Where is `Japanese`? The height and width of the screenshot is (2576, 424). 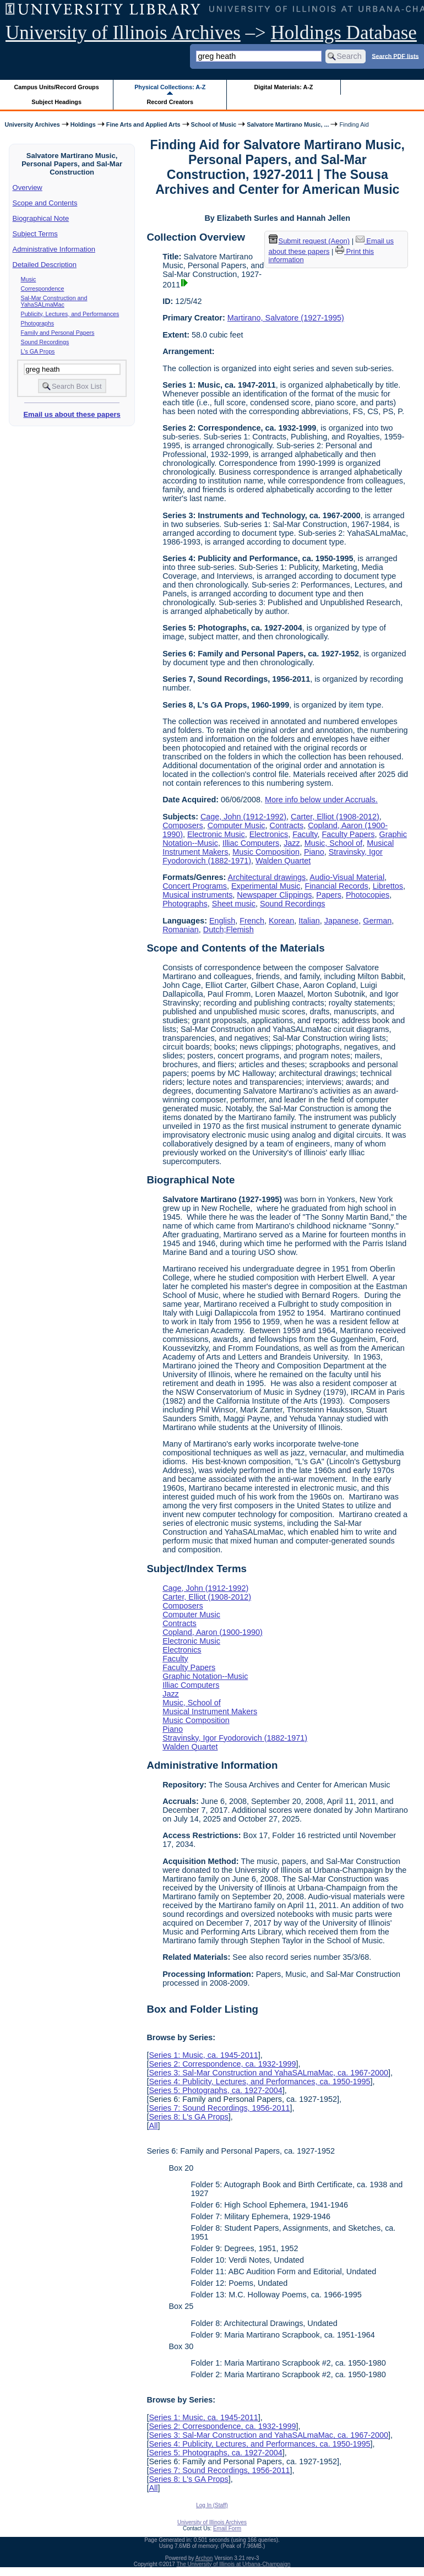 Japanese is located at coordinates (341, 920).